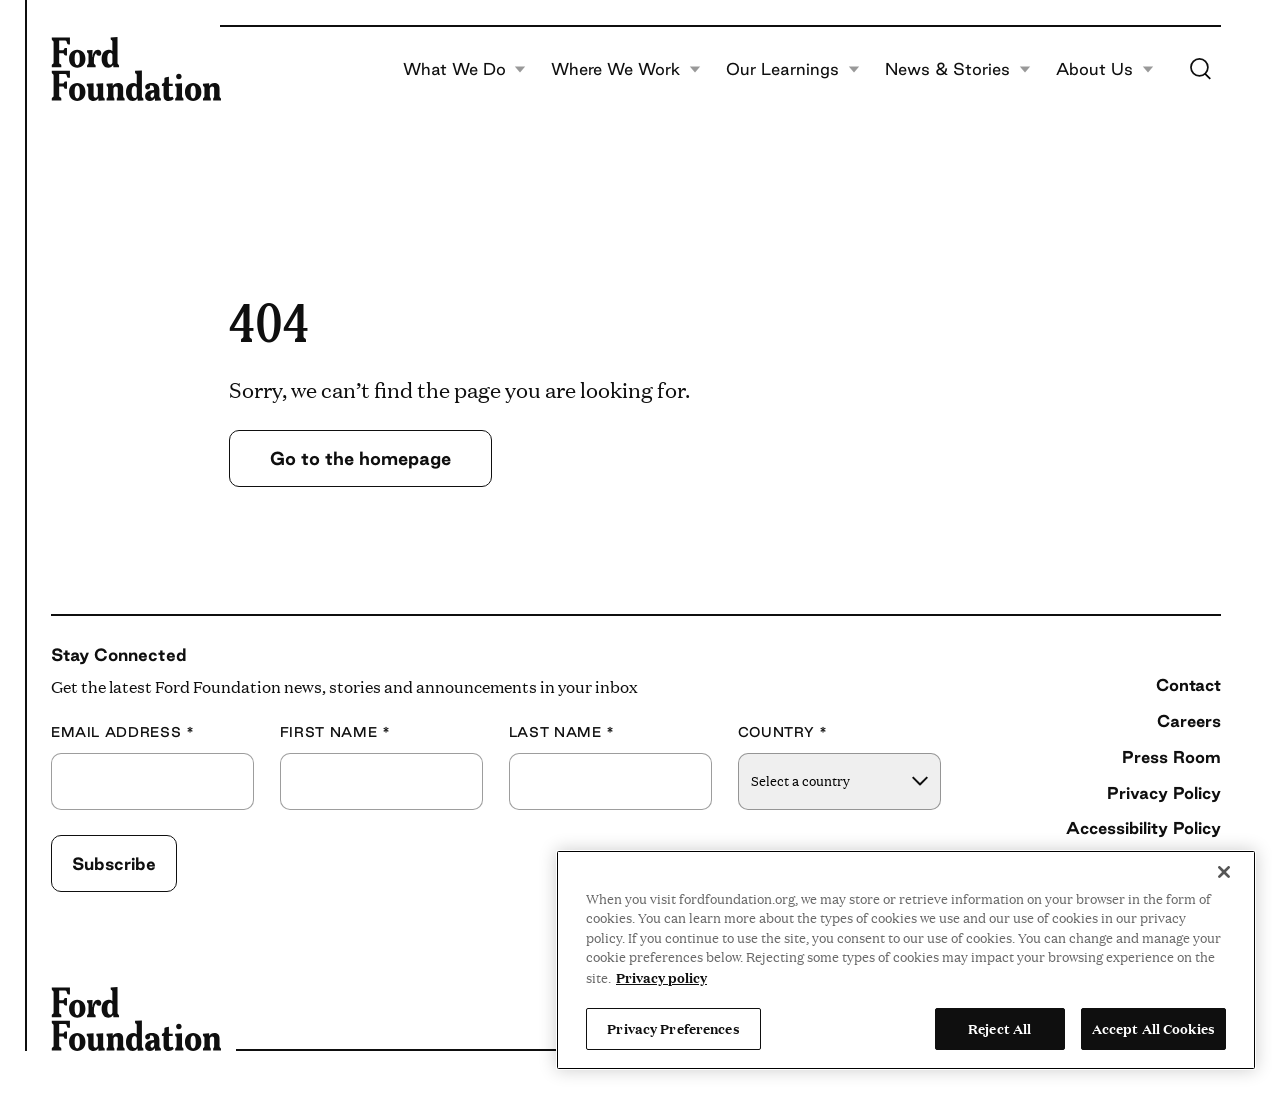 Image resolution: width=1272 pixels, height=1102 pixels. What do you see at coordinates (335, 732) in the screenshot?
I see `First Name` at bounding box center [335, 732].